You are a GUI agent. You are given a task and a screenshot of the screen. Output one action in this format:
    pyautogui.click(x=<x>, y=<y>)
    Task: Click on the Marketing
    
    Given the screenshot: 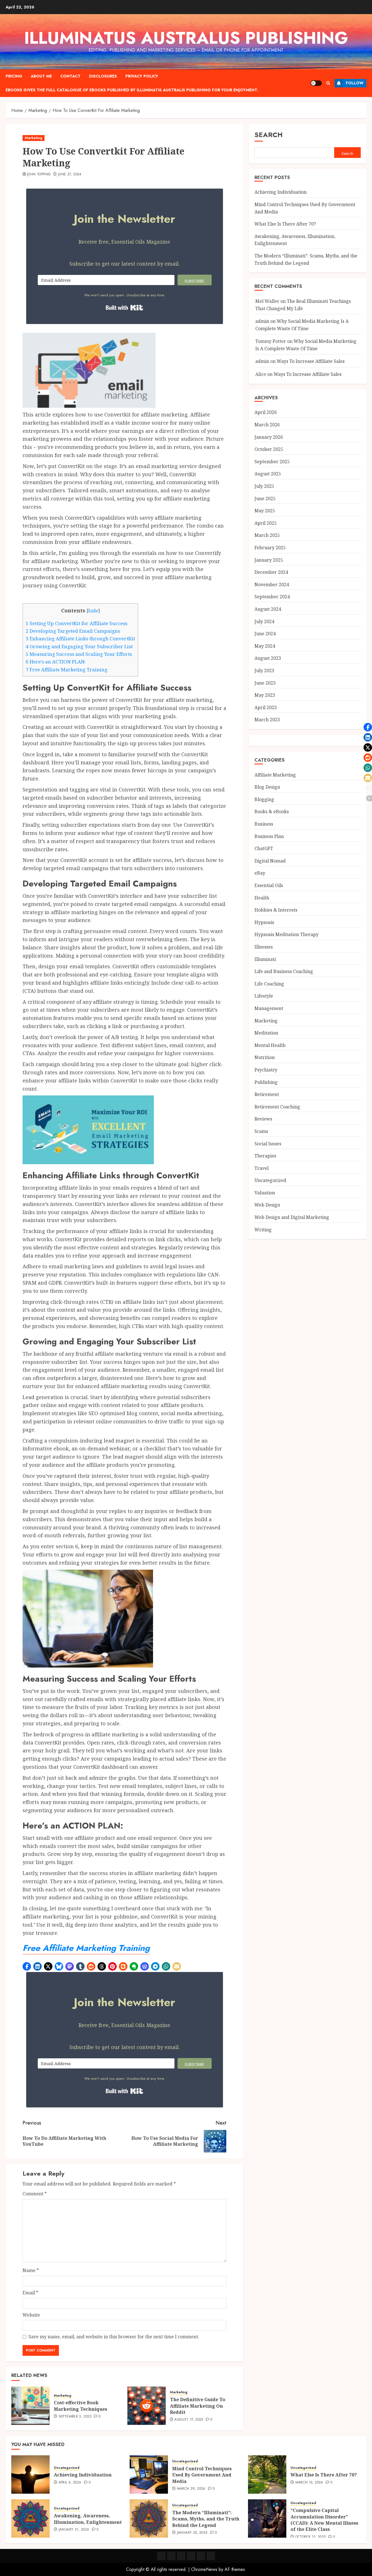 What is the action you would take?
    pyautogui.click(x=33, y=137)
    